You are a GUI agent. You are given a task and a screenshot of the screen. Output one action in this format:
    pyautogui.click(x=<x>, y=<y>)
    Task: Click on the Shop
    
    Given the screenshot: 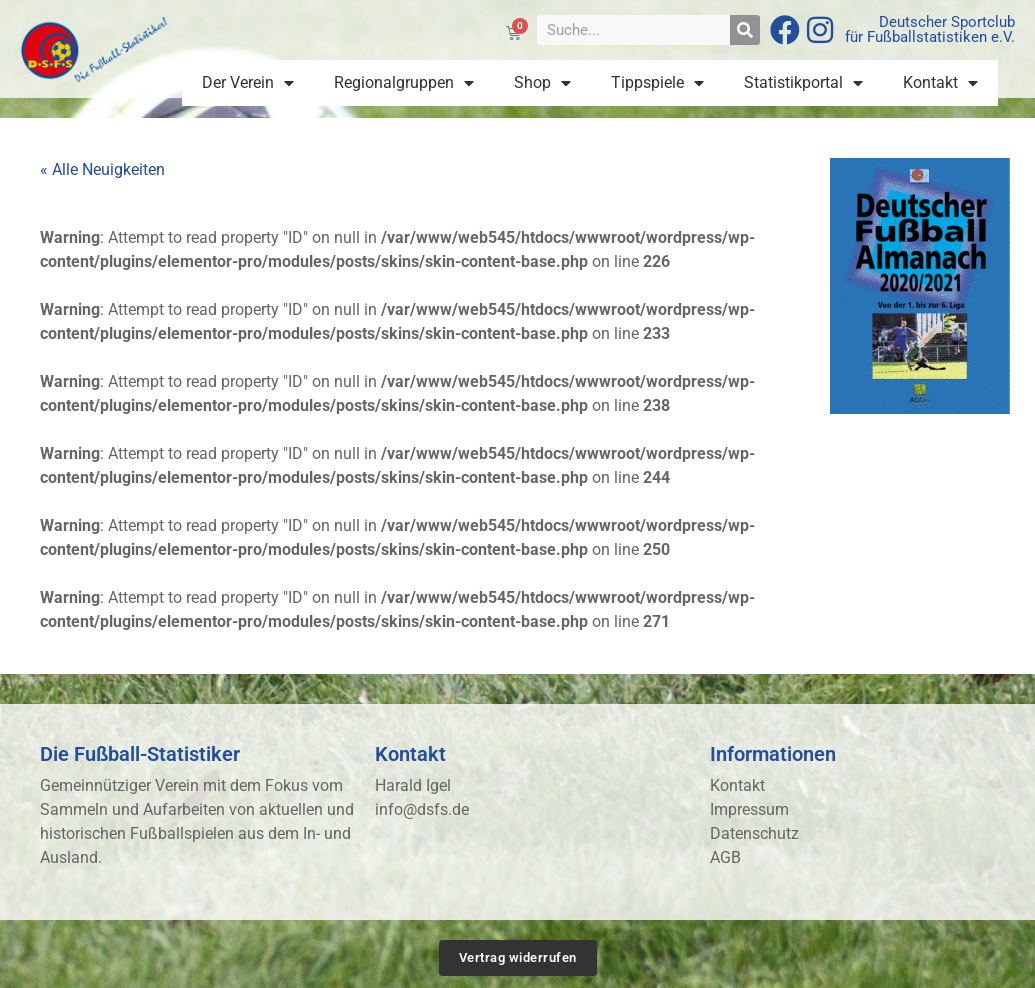 What is the action you would take?
    pyautogui.click(x=542, y=83)
    